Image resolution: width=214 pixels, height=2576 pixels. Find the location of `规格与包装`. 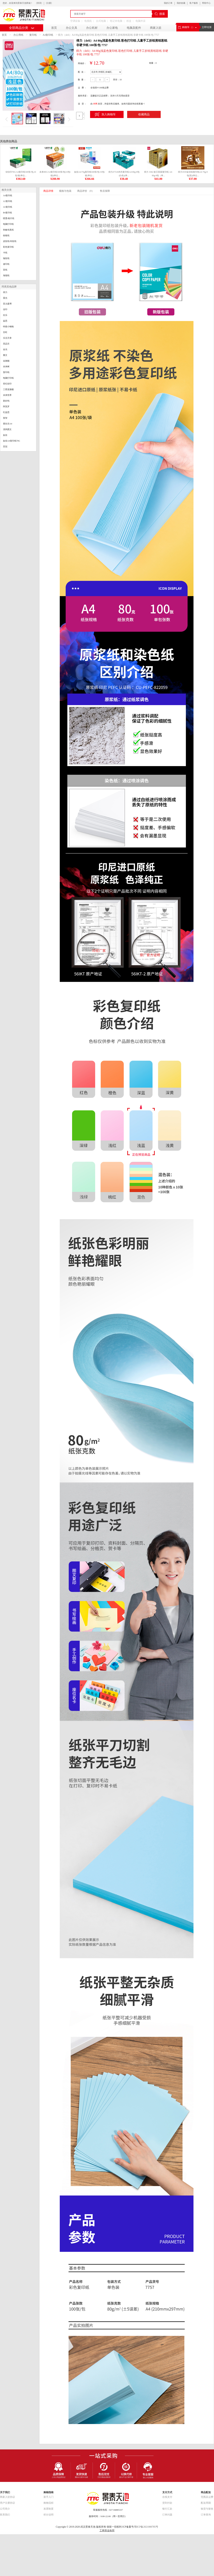

规格与包装 is located at coordinates (65, 191).